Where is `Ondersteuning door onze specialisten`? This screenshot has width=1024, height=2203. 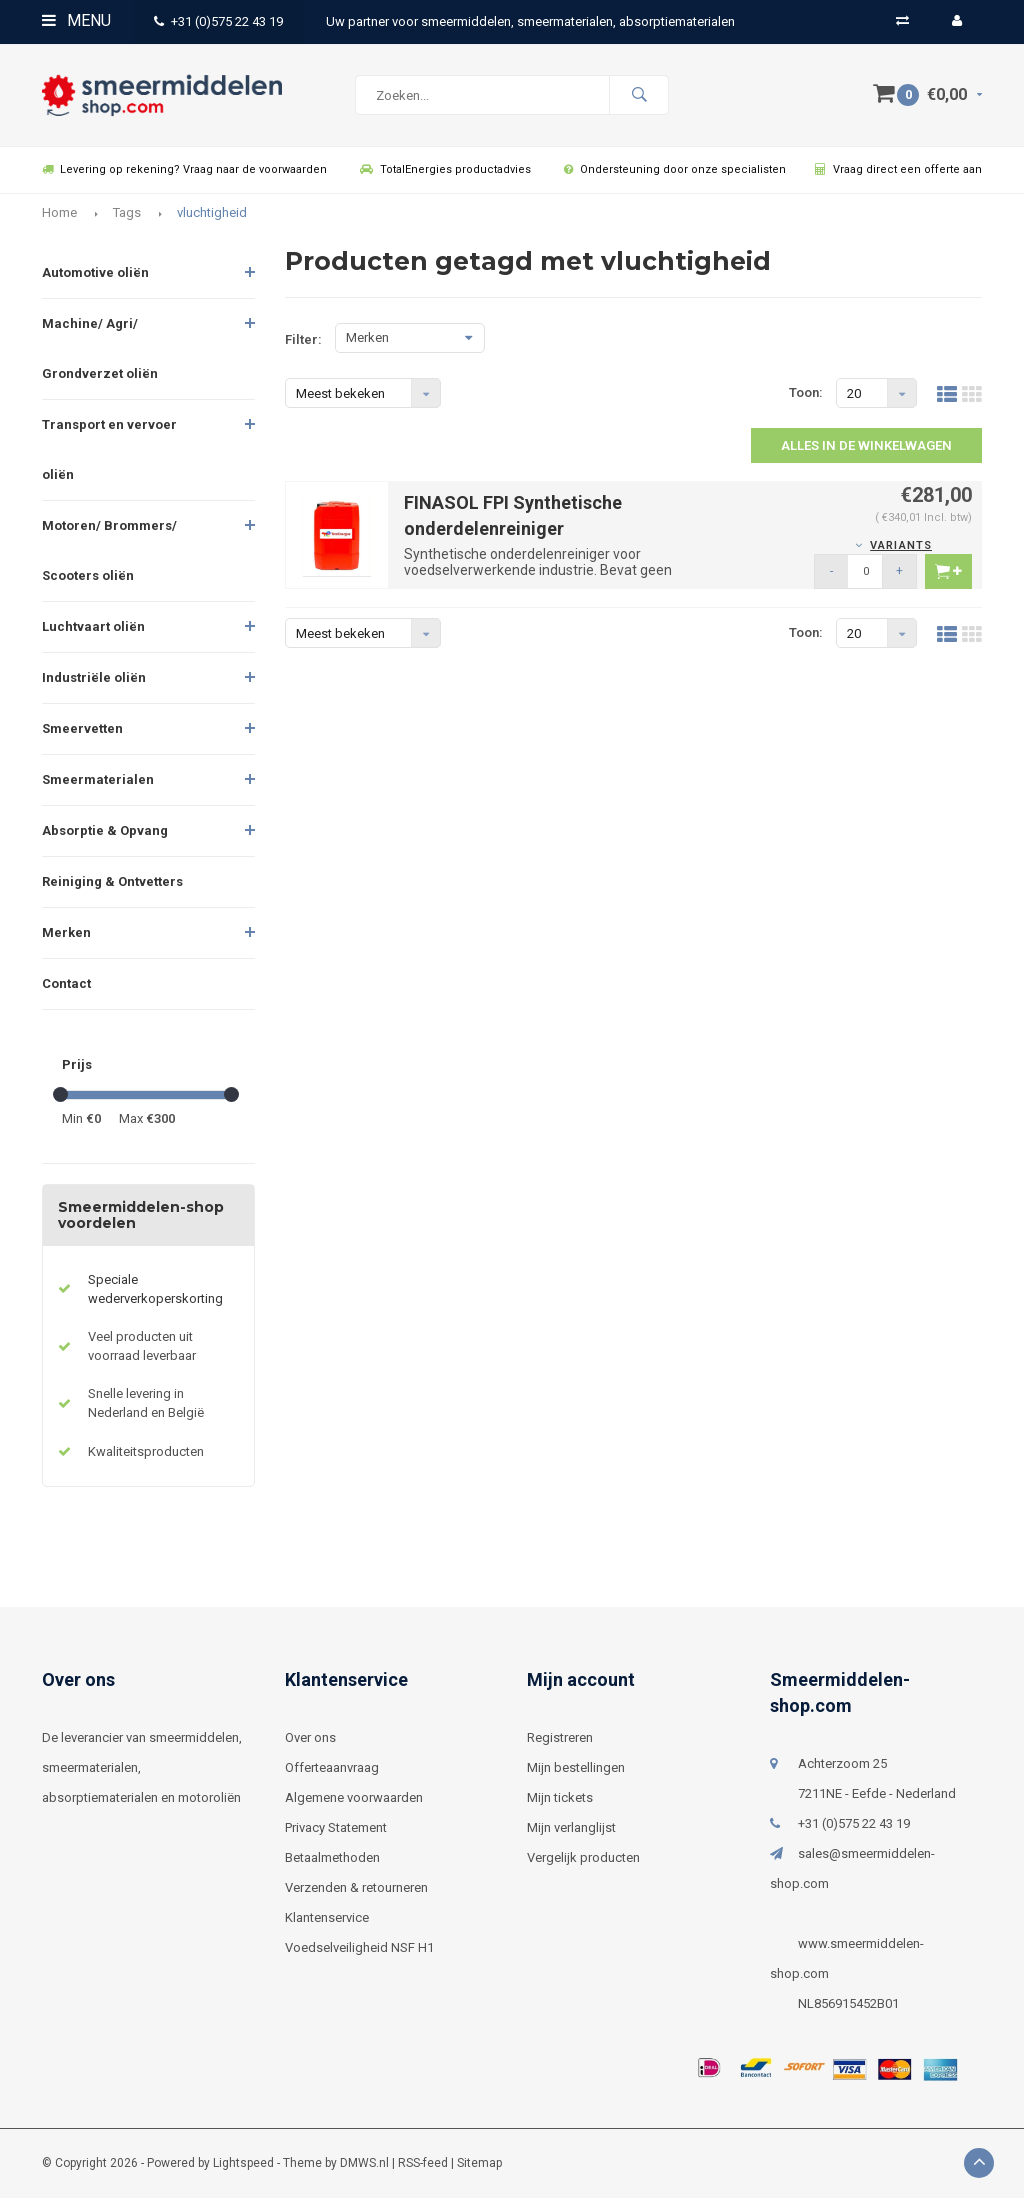
Ondersteuning door onze specialisten is located at coordinates (675, 174).